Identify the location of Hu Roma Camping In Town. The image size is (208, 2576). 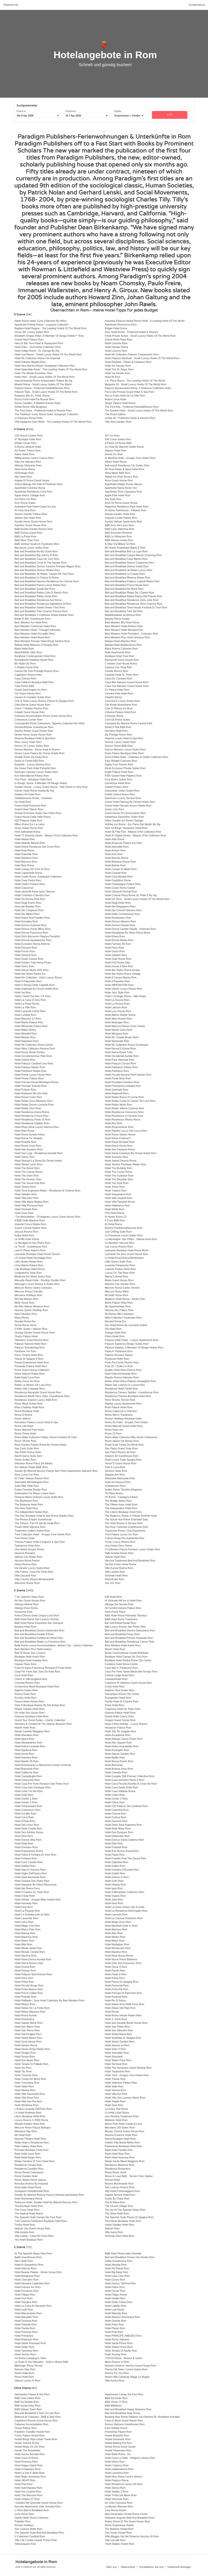
(30, 2358).